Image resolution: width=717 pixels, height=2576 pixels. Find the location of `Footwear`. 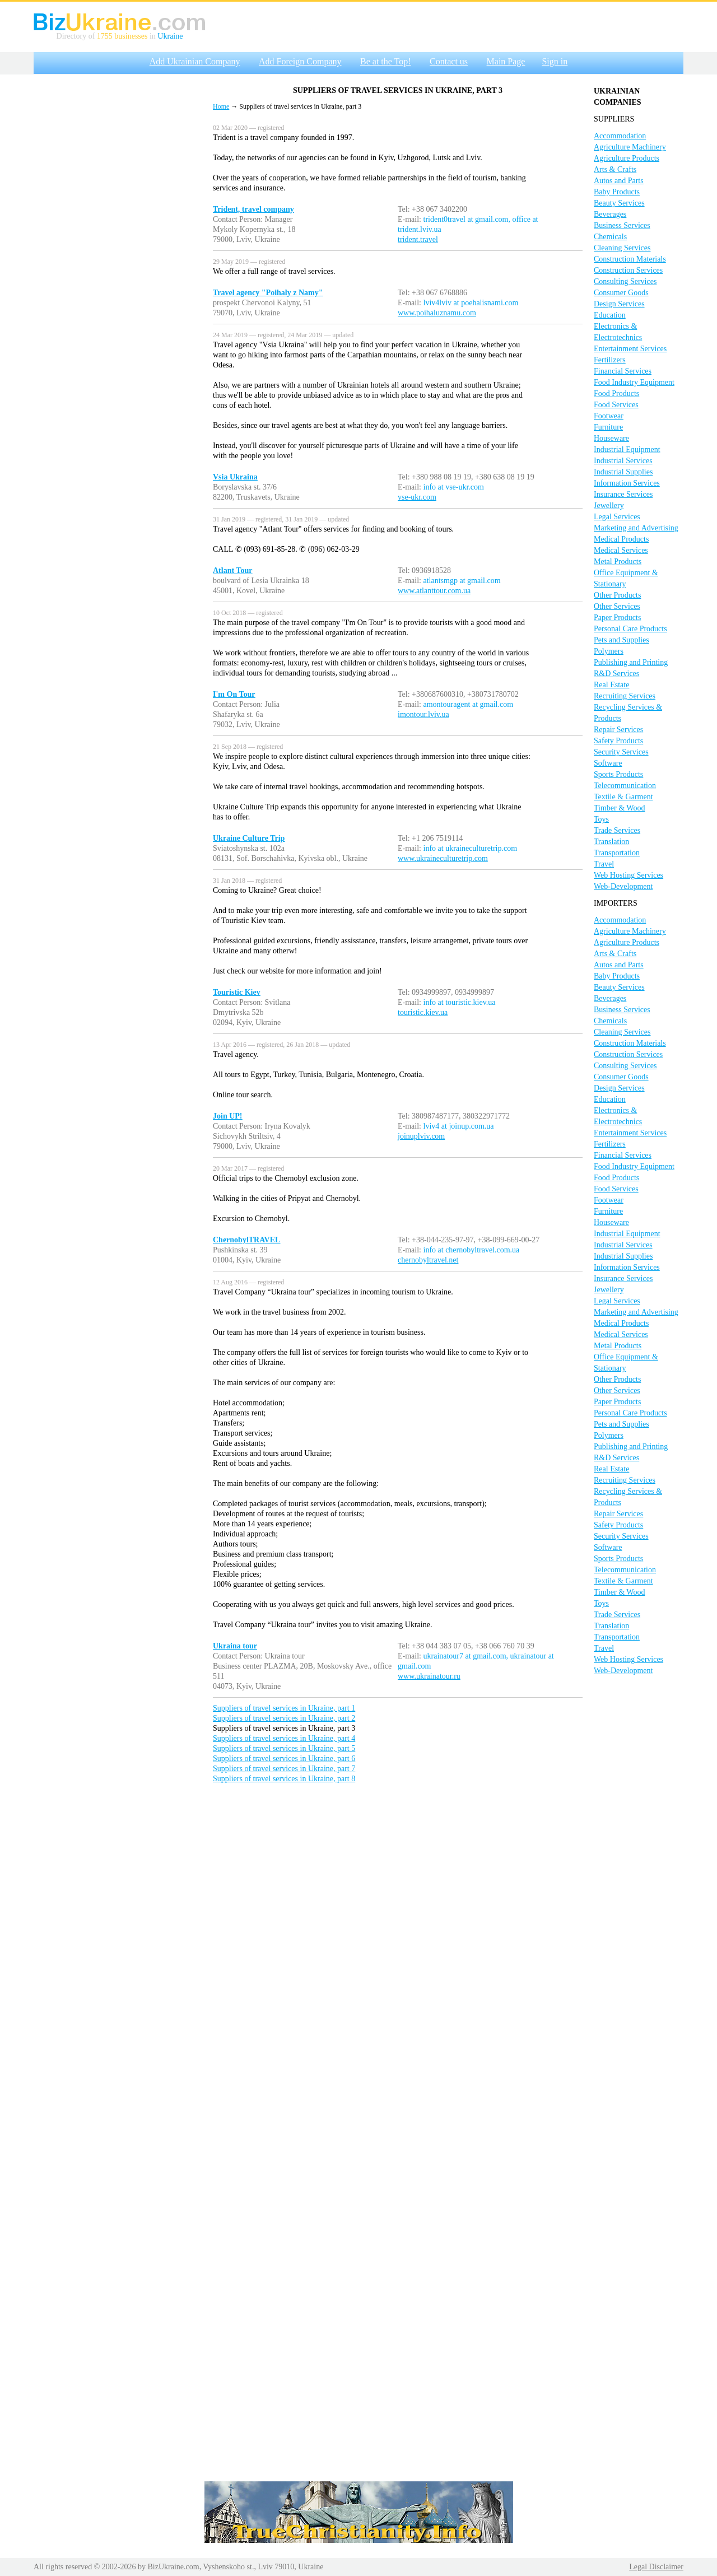

Footwear is located at coordinates (608, 416).